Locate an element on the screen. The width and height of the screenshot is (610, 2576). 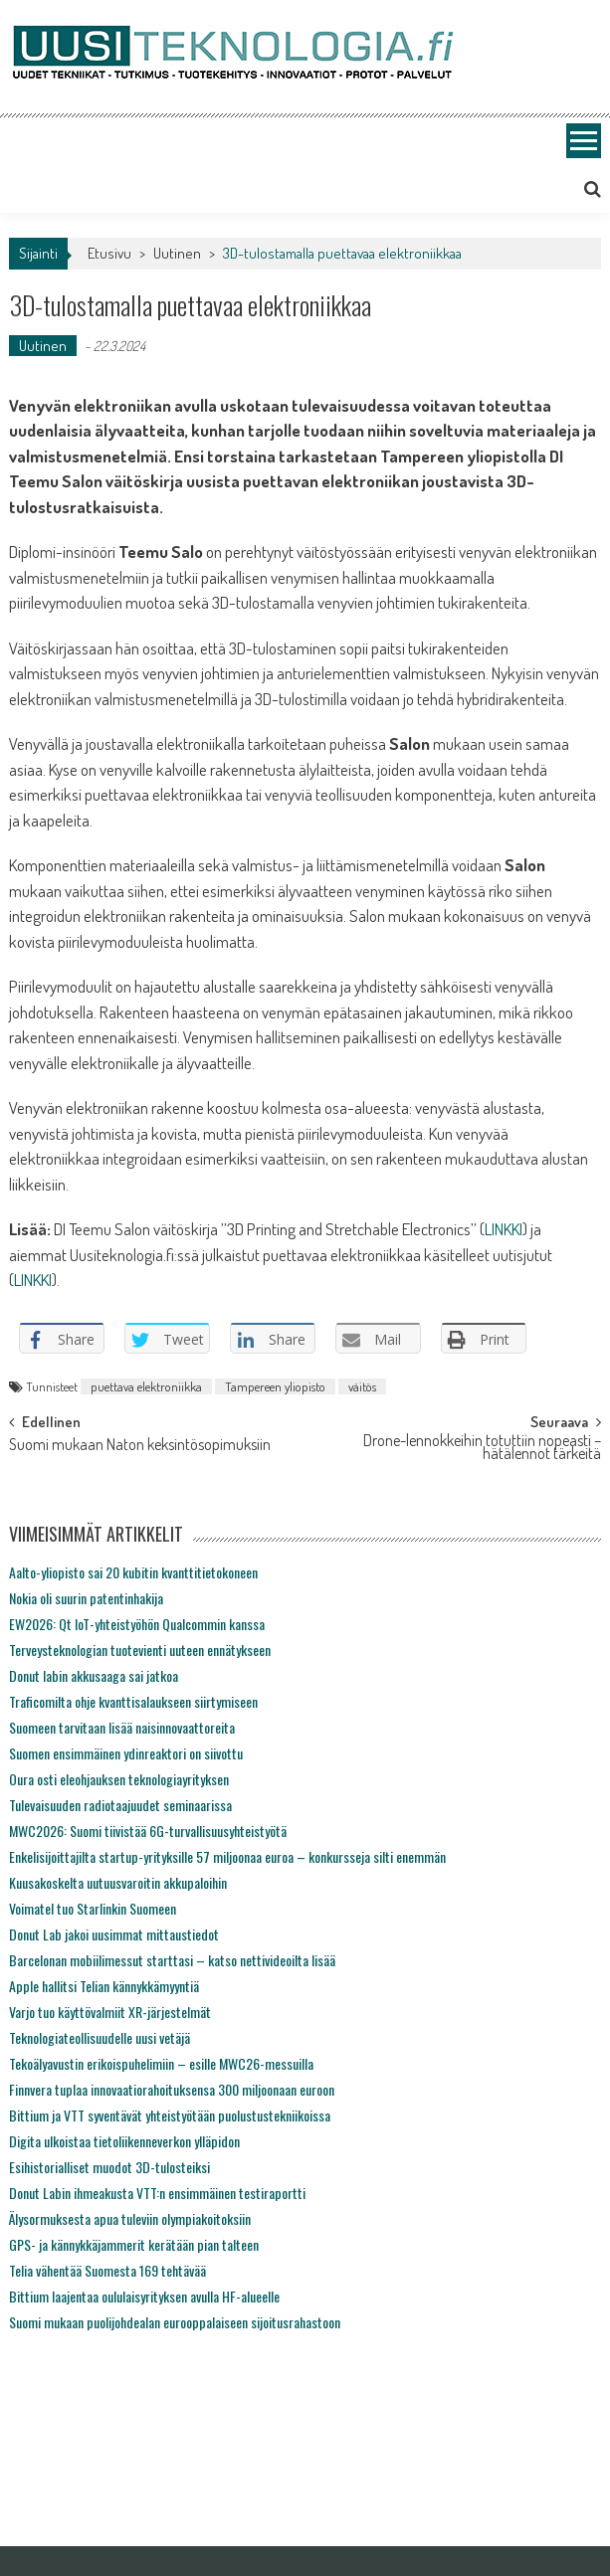
Suomi mukaan Naton keksintösopimuksiin is located at coordinates (140, 1446).